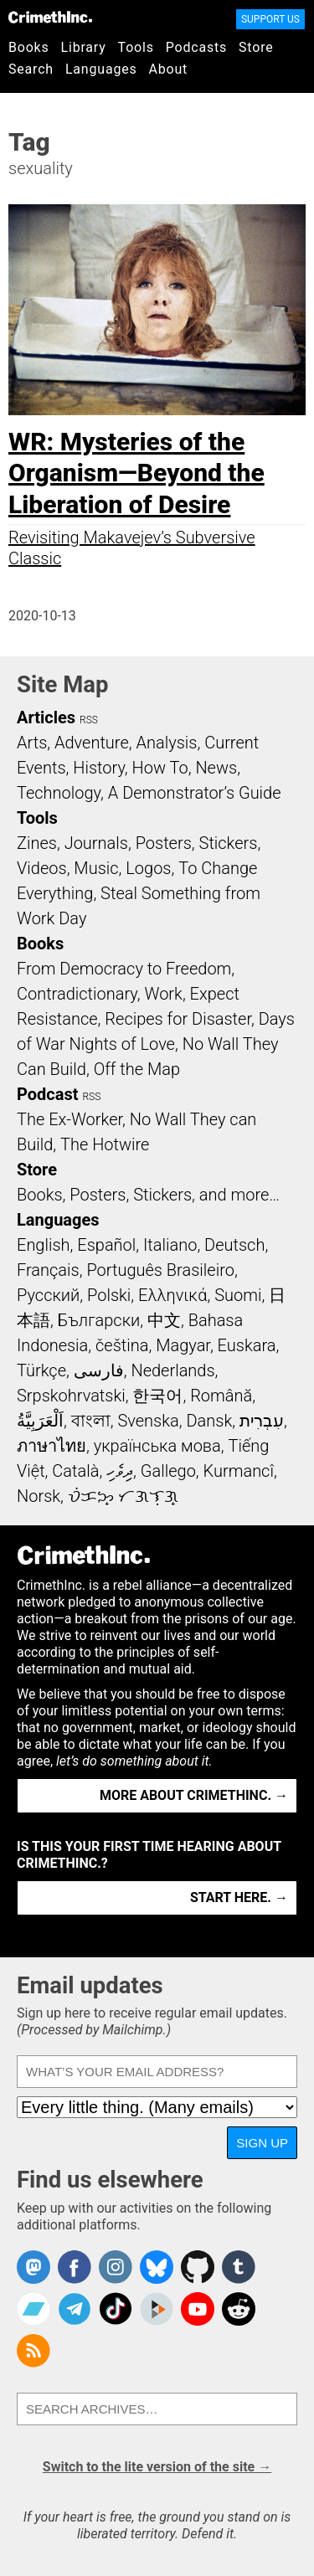 This screenshot has height=2576, width=314. I want to click on Podcasts, so click(196, 47).